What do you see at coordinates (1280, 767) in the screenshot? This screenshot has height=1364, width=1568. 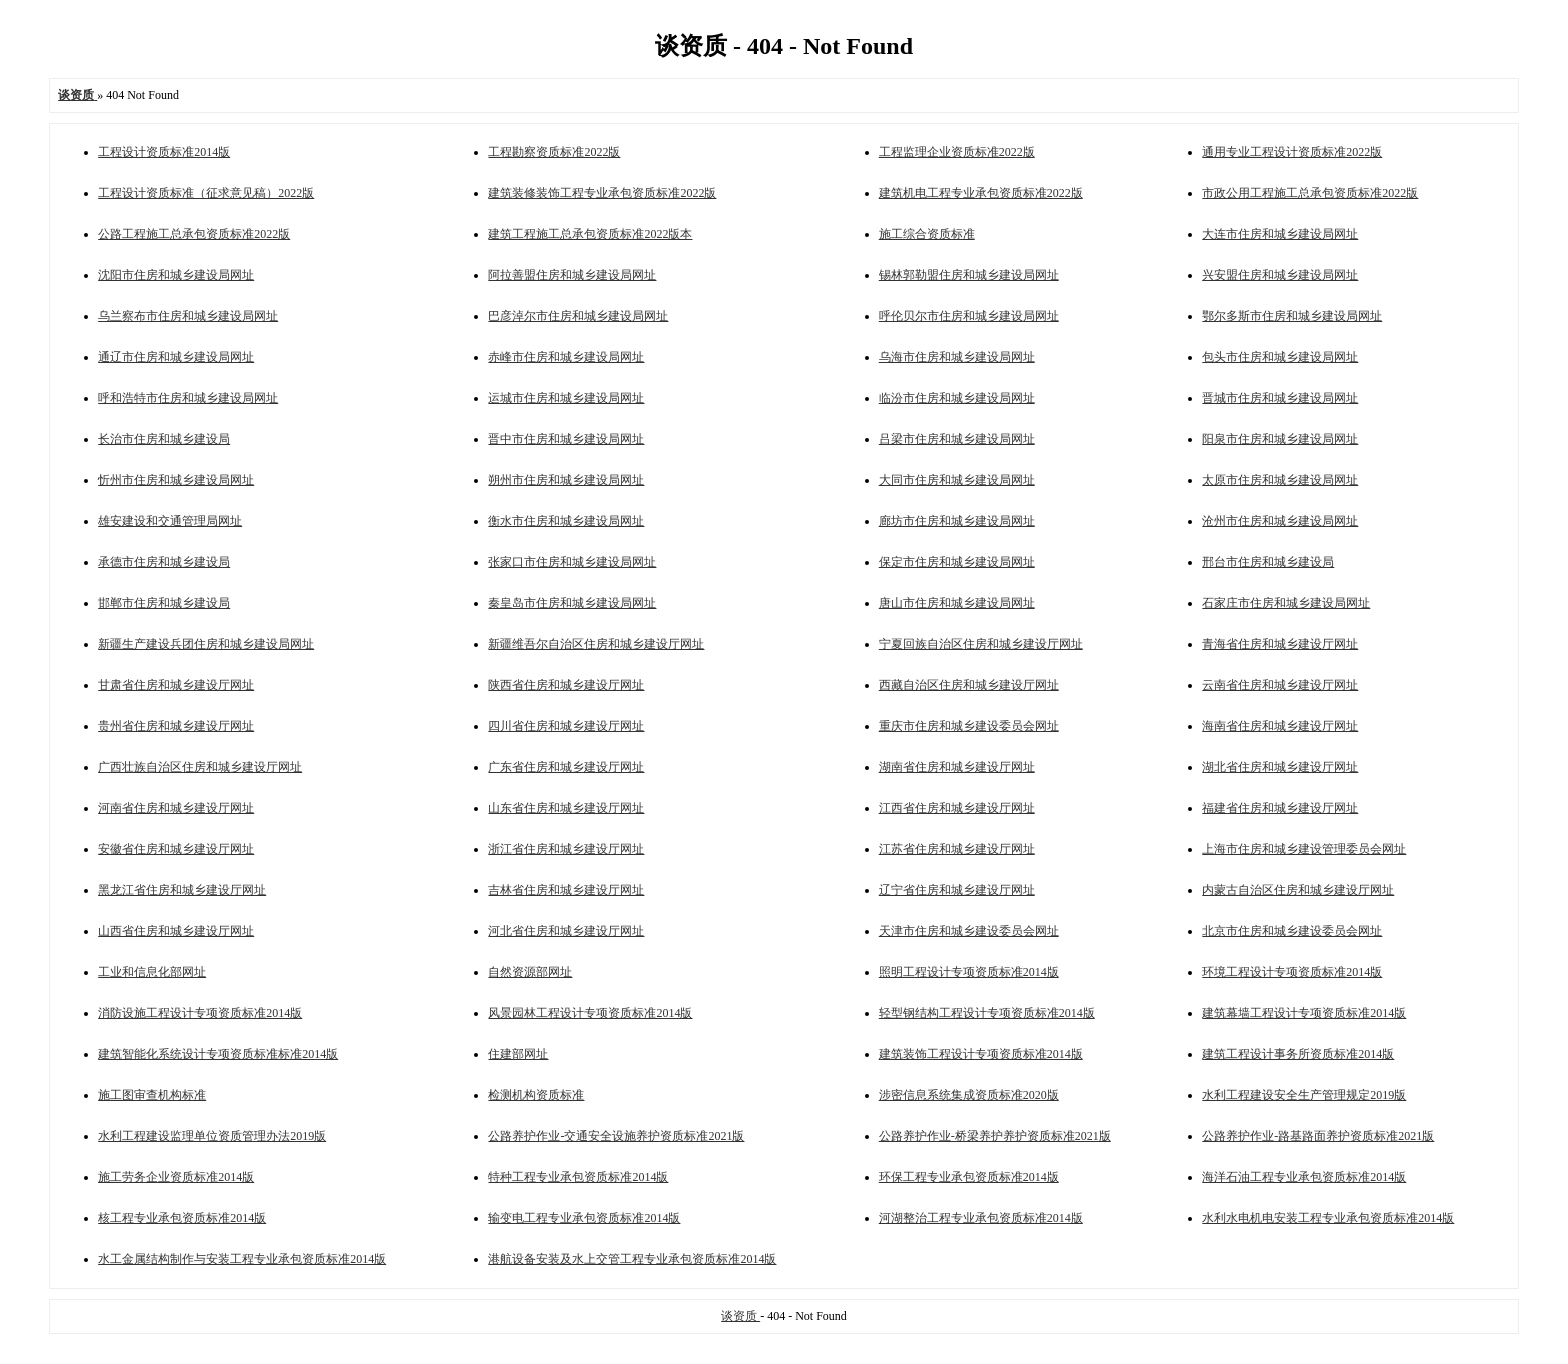 I see `湖北省住房和城乡建设厅网址` at bounding box center [1280, 767].